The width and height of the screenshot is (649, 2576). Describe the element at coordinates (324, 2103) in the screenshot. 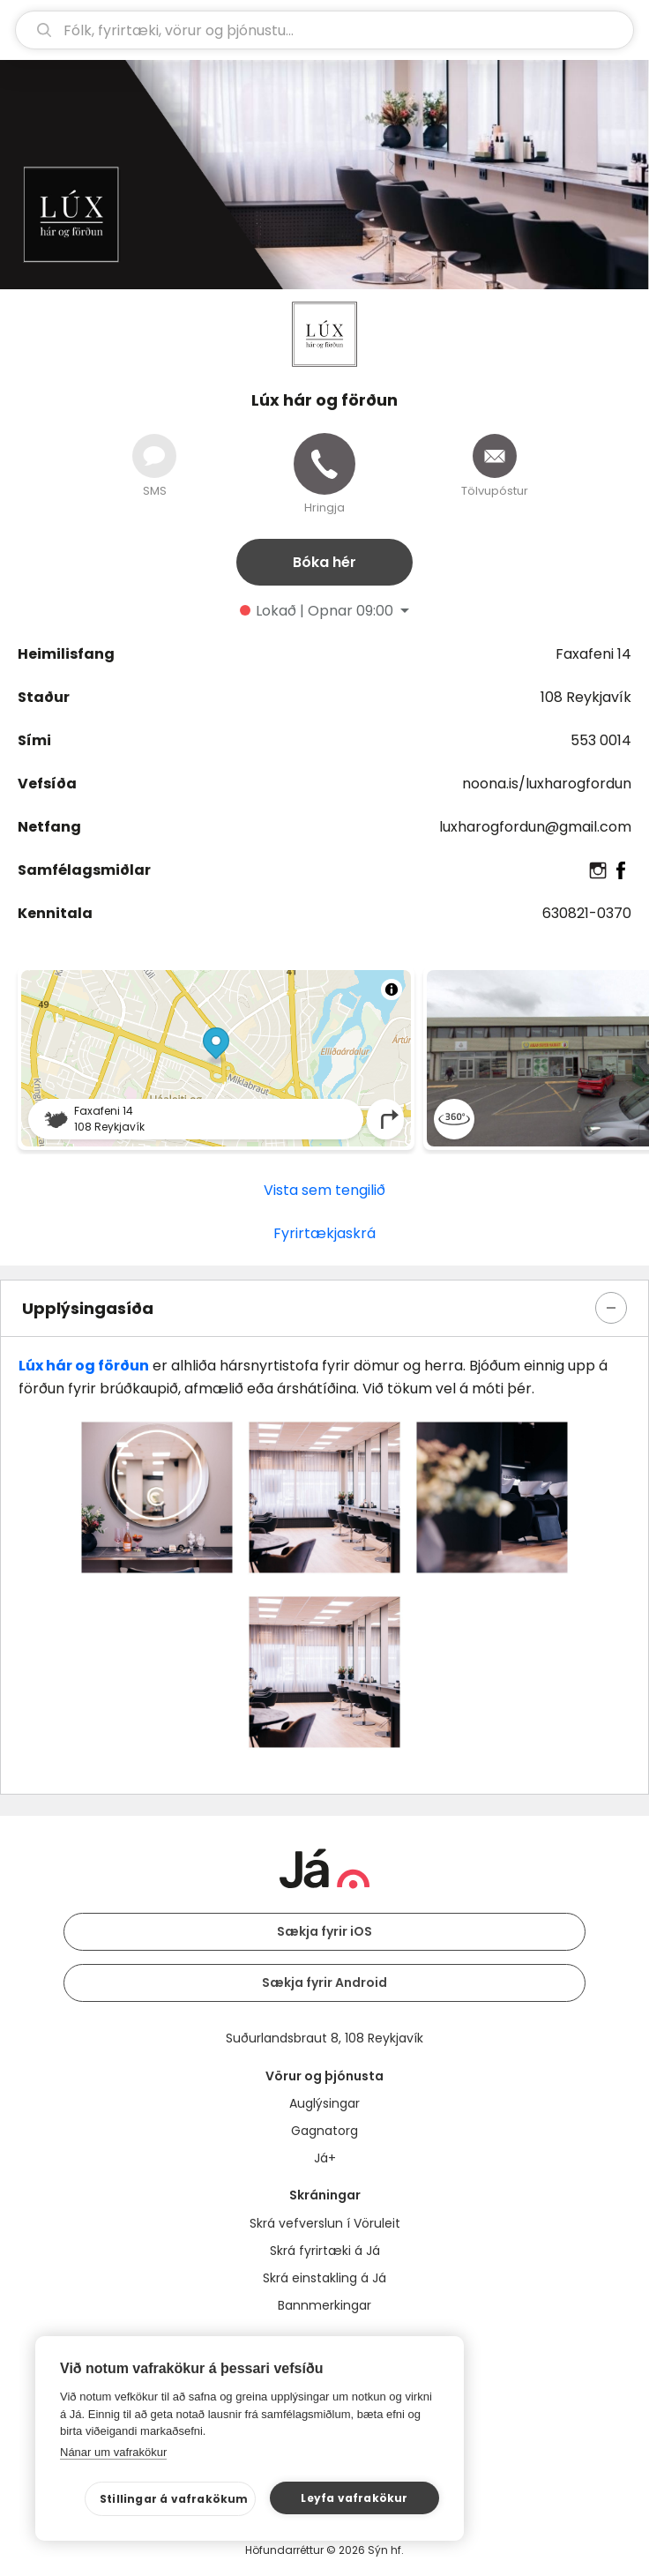

I see `Auglýsingar` at that location.